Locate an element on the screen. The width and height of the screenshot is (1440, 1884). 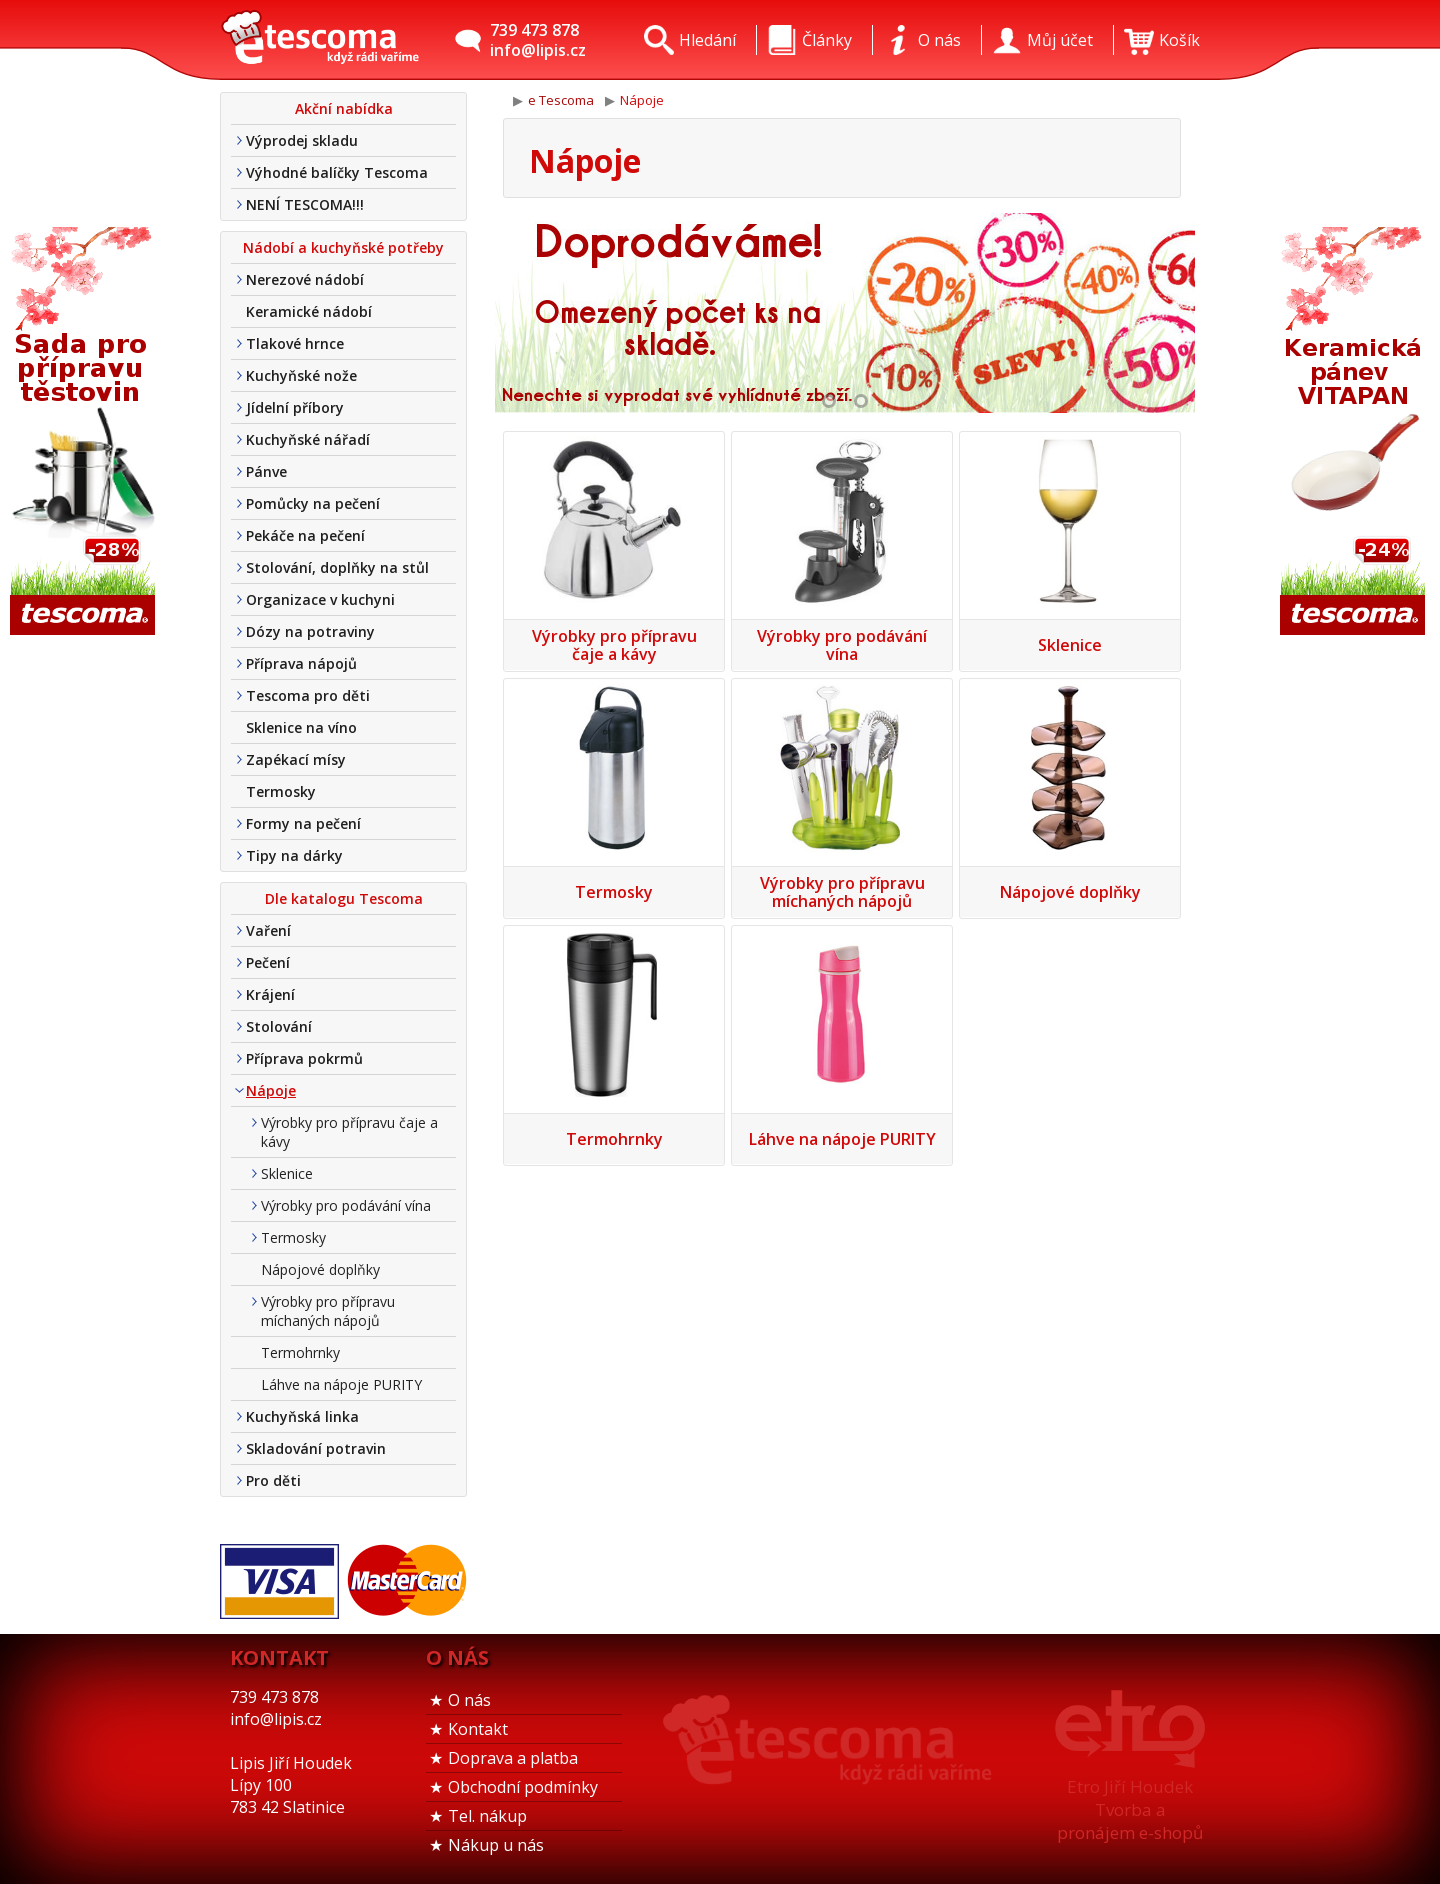
Výrobky pro podávání vína is located at coordinates (346, 1205).